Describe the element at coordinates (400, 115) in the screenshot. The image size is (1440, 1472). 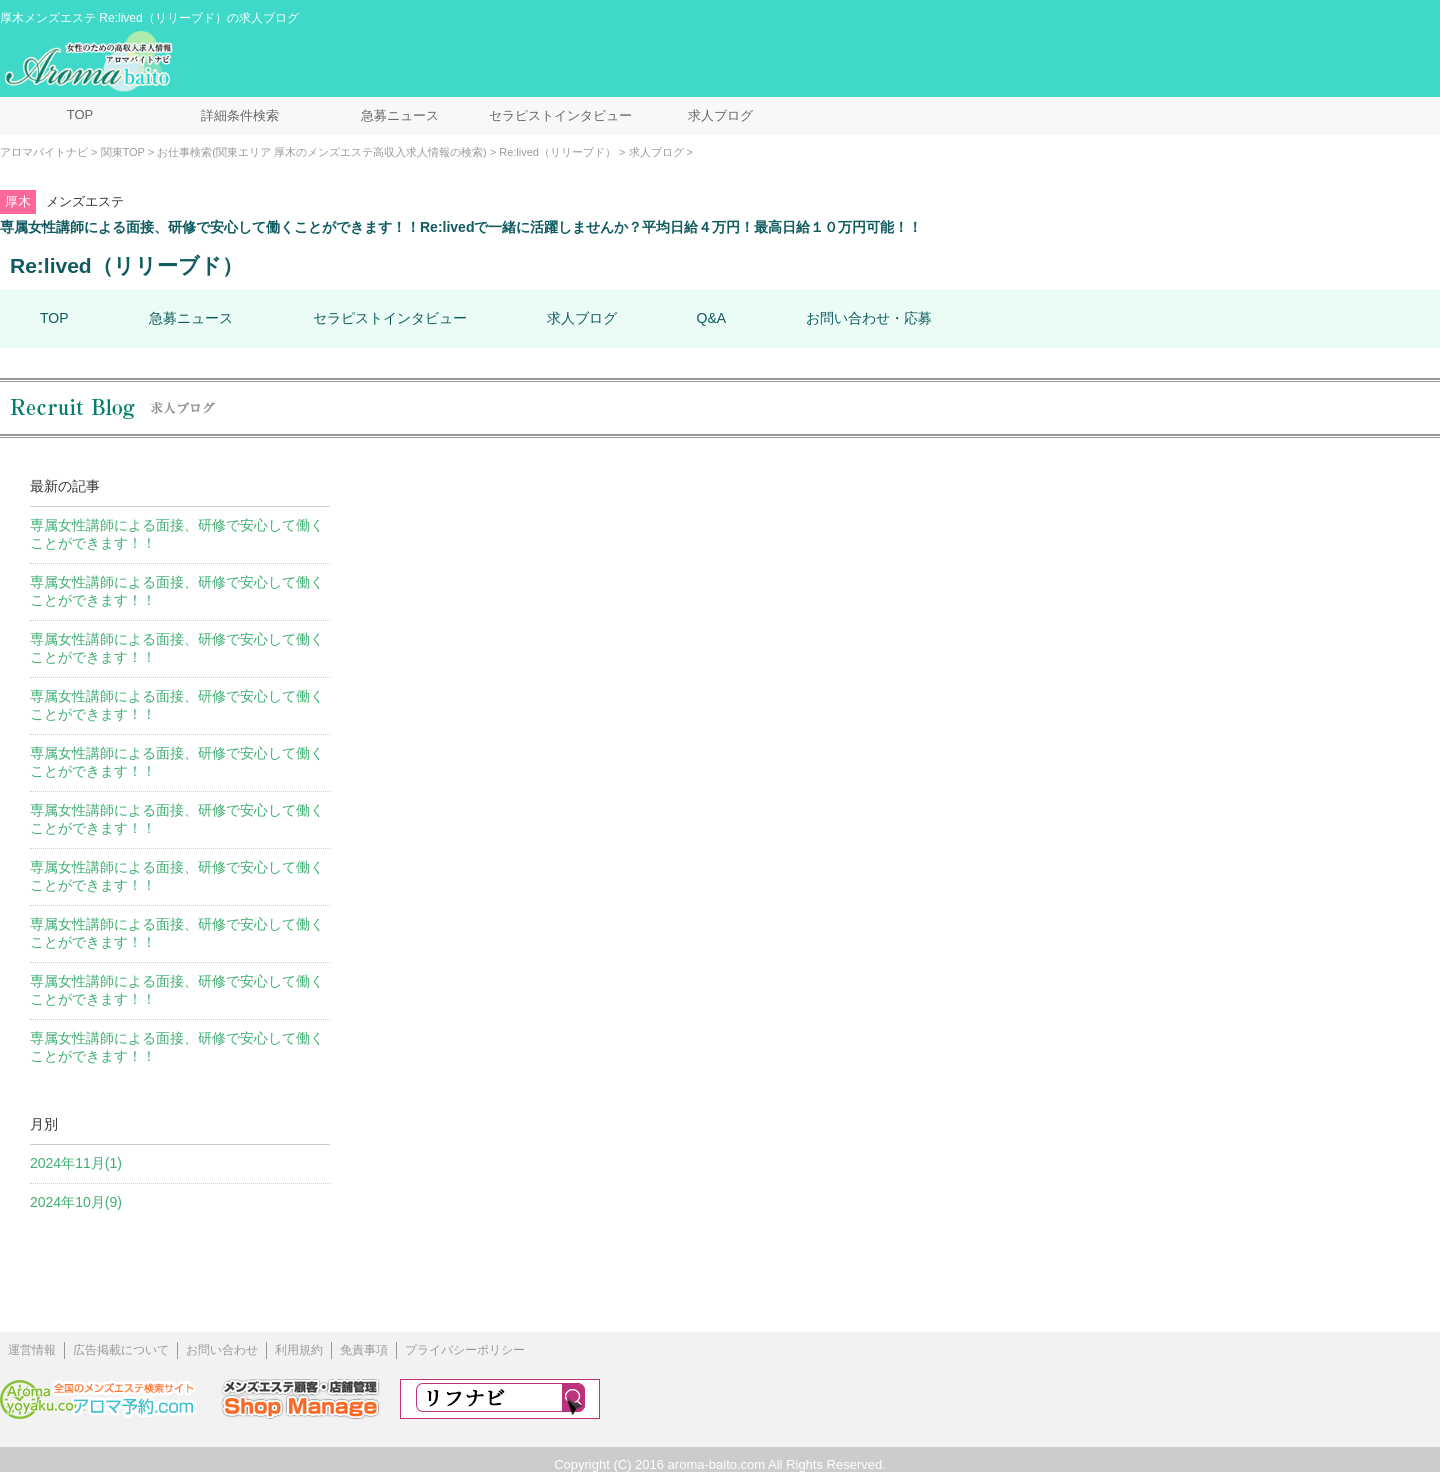
I see `急募ニュース` at that location.